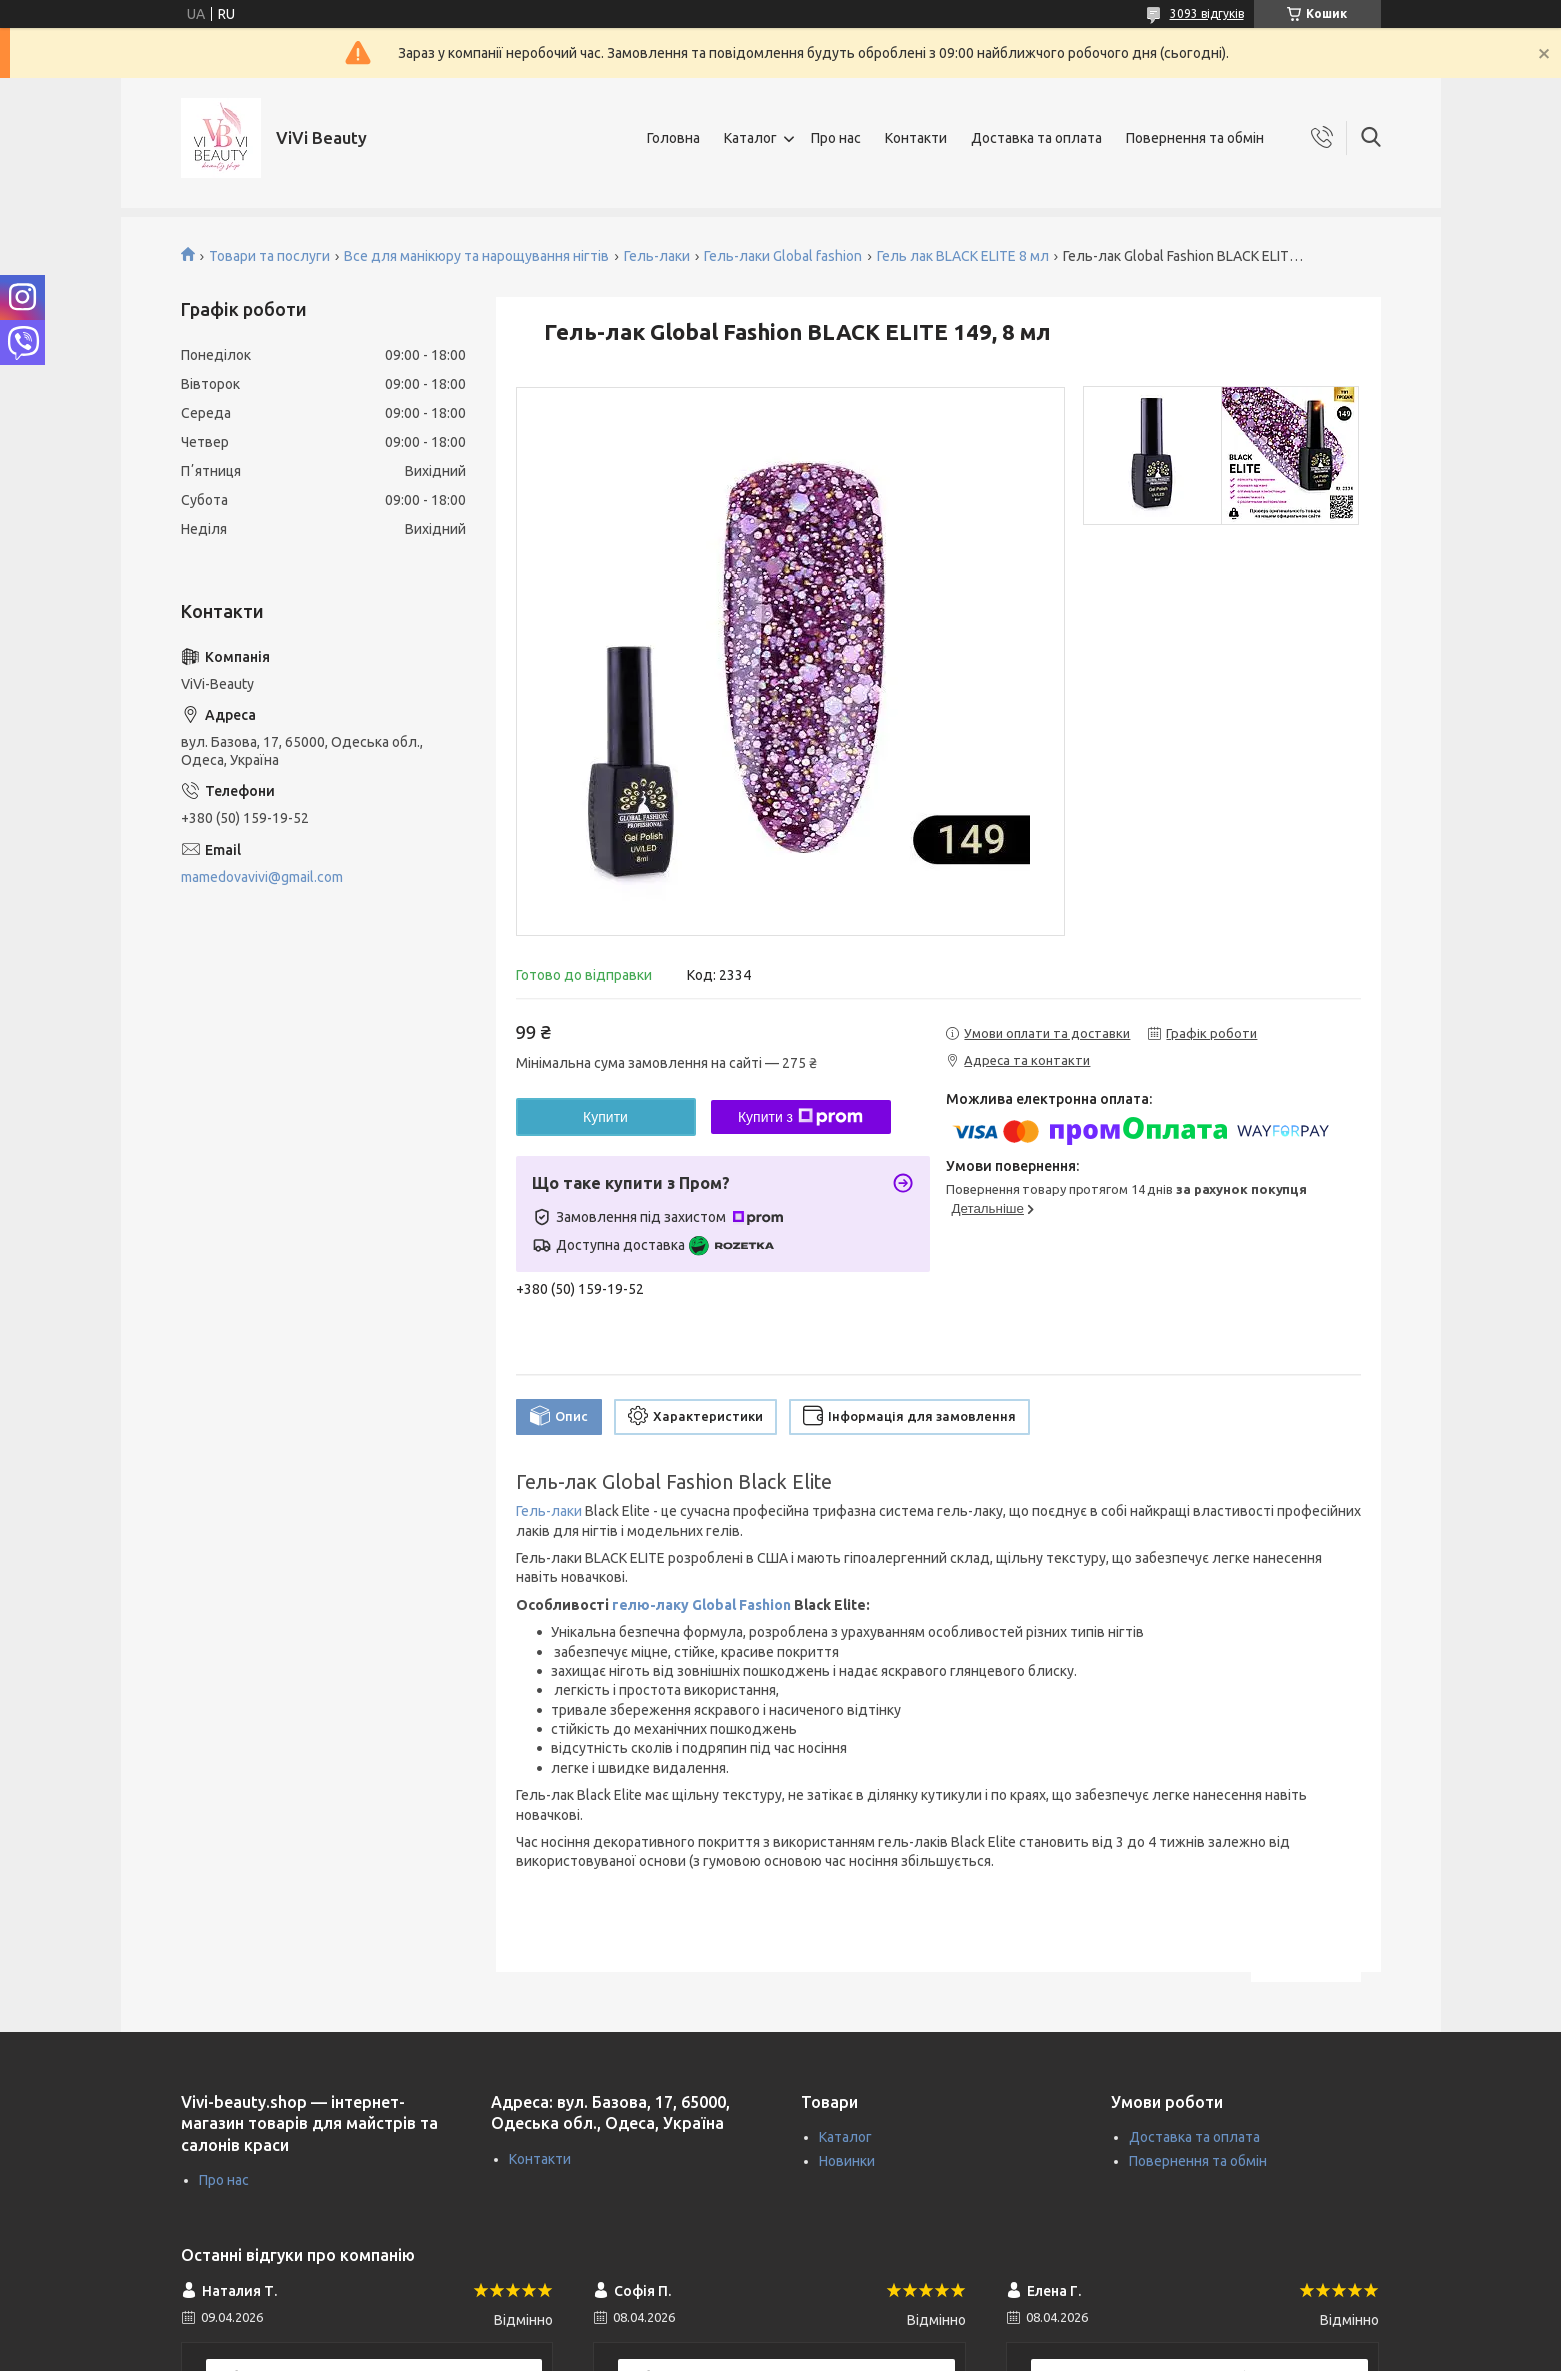 Image resolution: width=1561 pixels, height=2371 pixels. What do you see at coordinates (1195, 138) in the screenshot?
I see `Повернення та обмін` at bounding box center [1195, 138].